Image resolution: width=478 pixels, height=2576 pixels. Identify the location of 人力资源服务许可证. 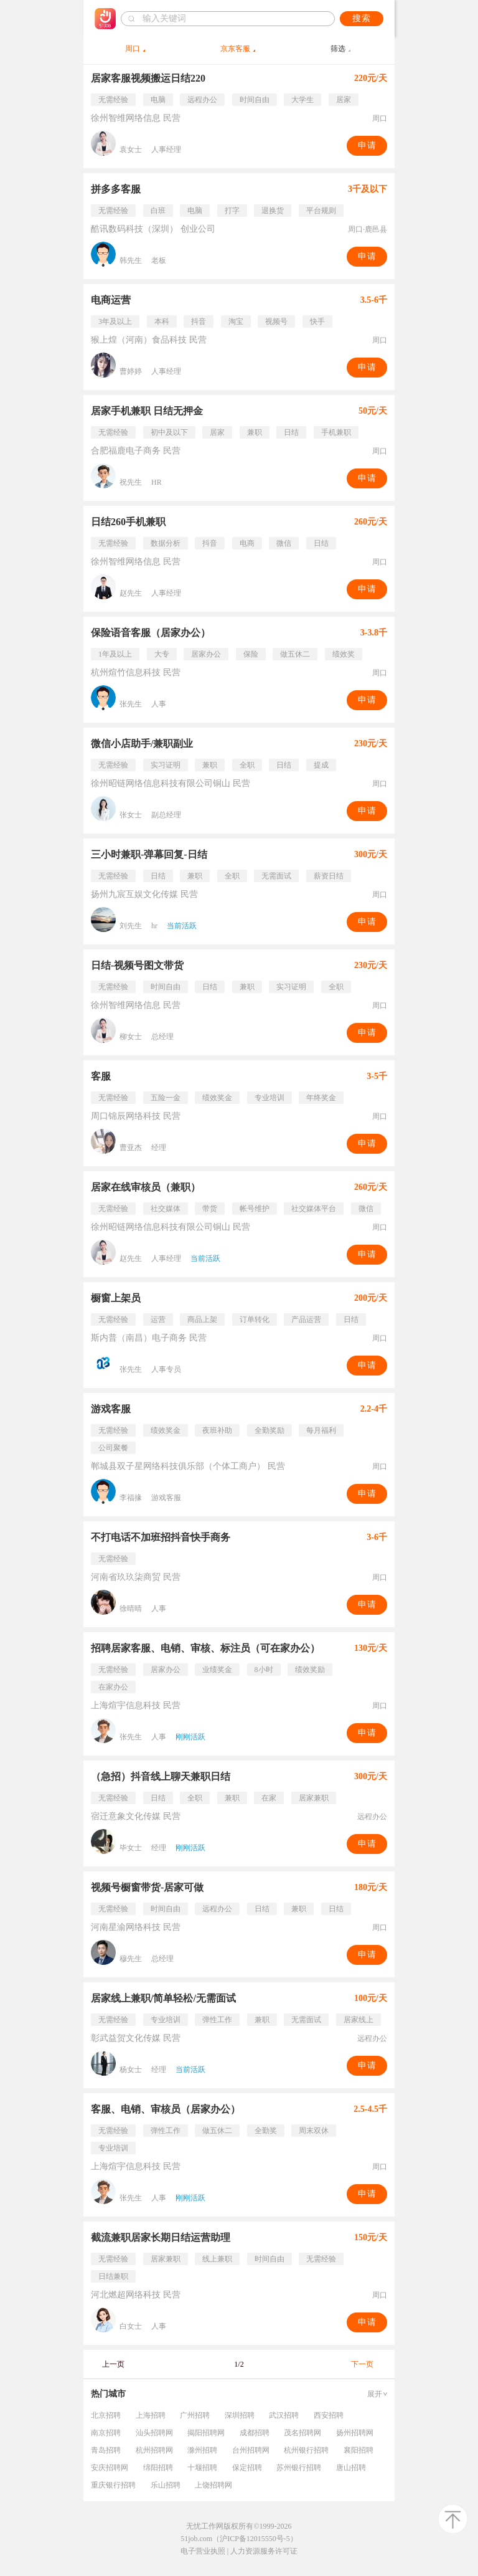
(264, 2551).